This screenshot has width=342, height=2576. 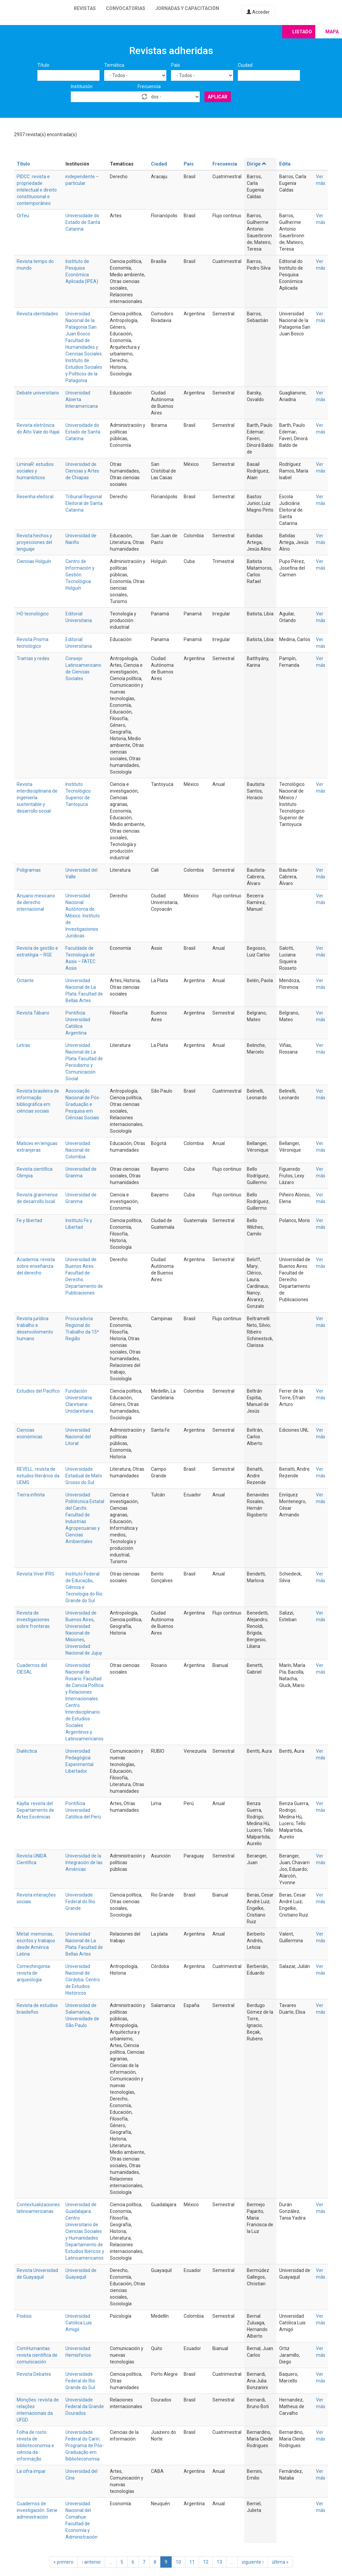 I want to click on Universidade Federal do Rio Grande do Sul, so click(x=80, y=2380).